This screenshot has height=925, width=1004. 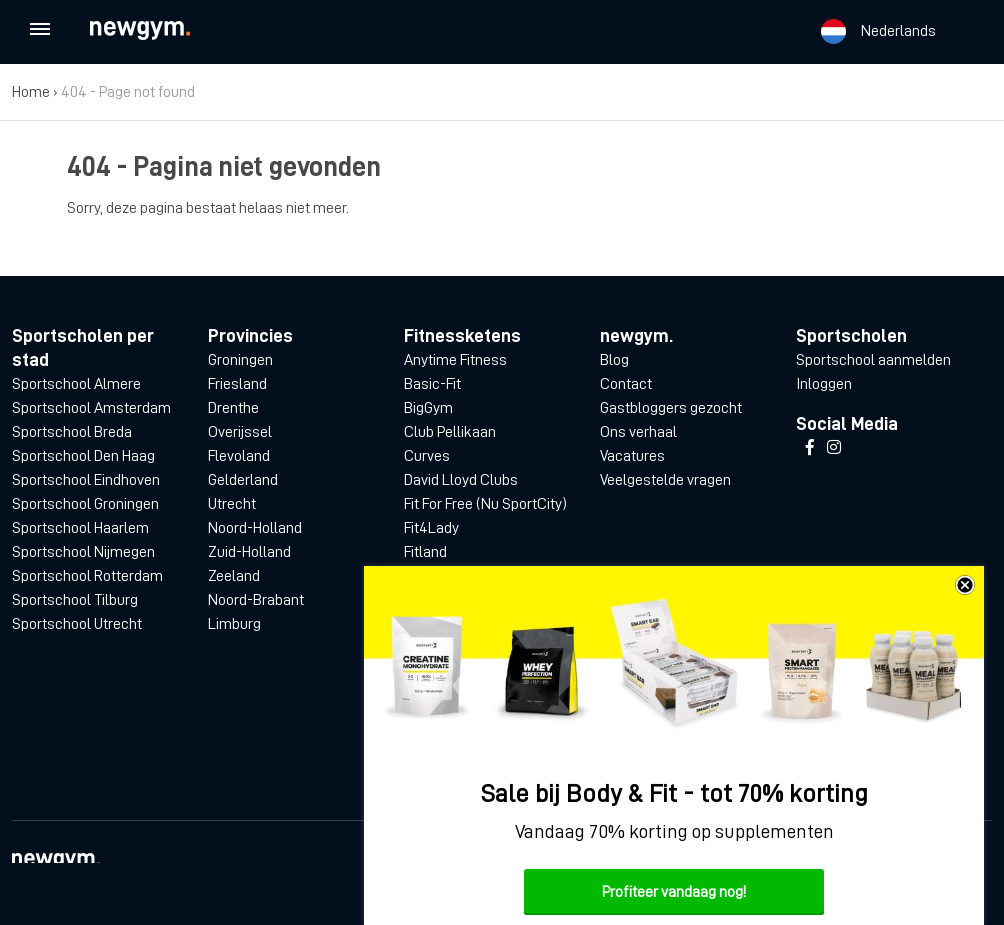 What do you see at coordinates (427, 456) in the screenshot?
I see `Curves` at bounding box center [427, 456].